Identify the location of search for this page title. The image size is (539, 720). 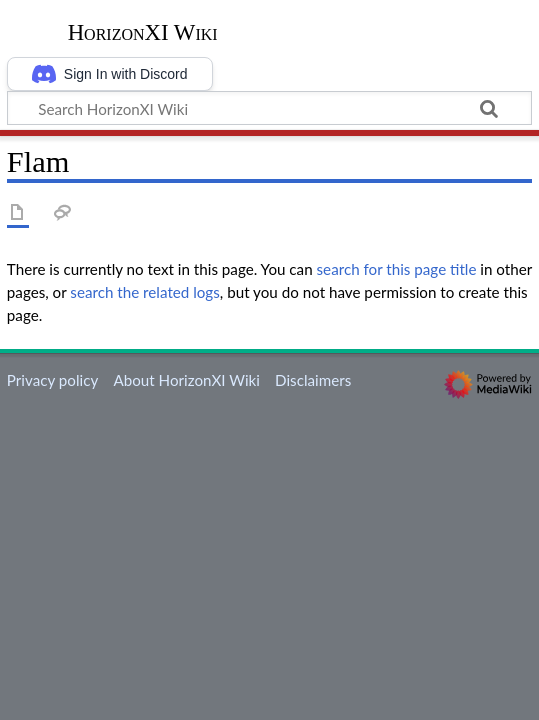
(397, 269).